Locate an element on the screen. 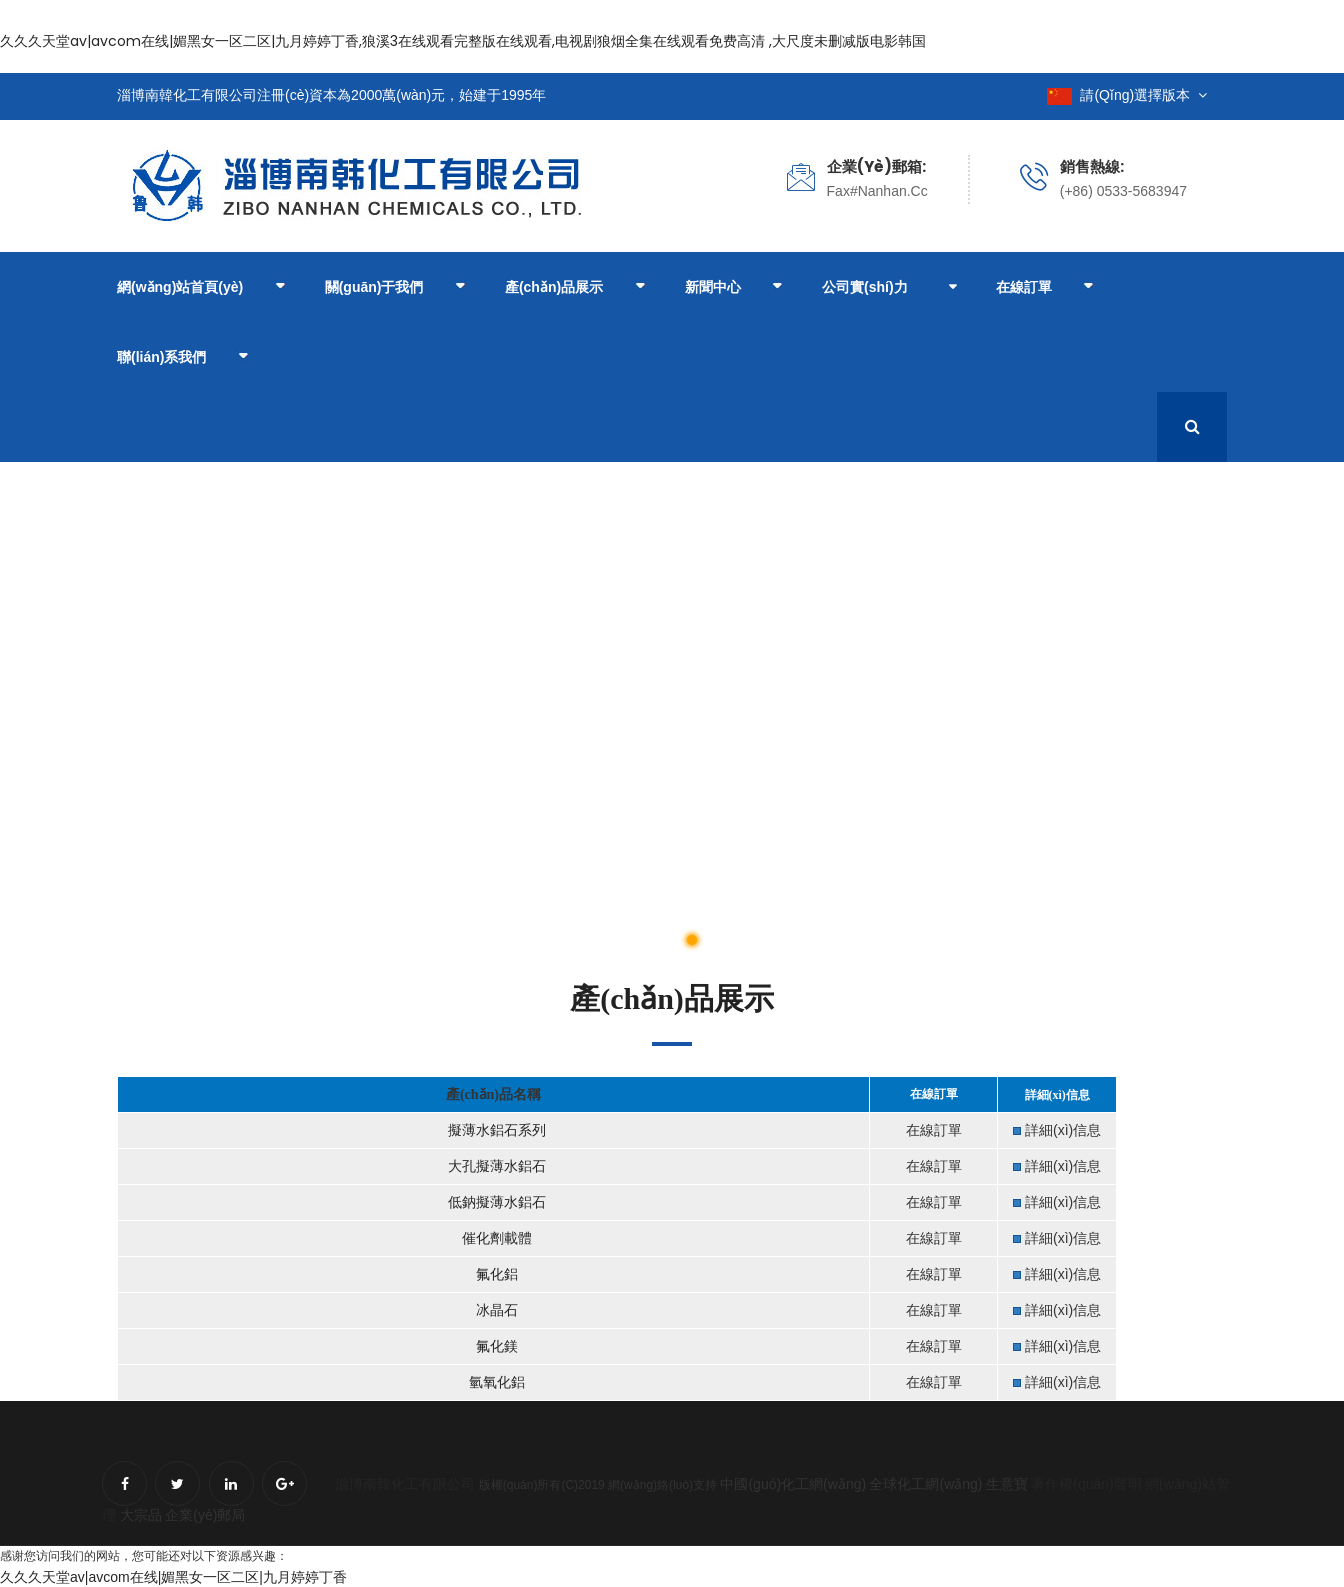 This screenshot has width=1344, height=1587. 低鈉擬薄水鋁石 is located at coordinates (495, 1202).